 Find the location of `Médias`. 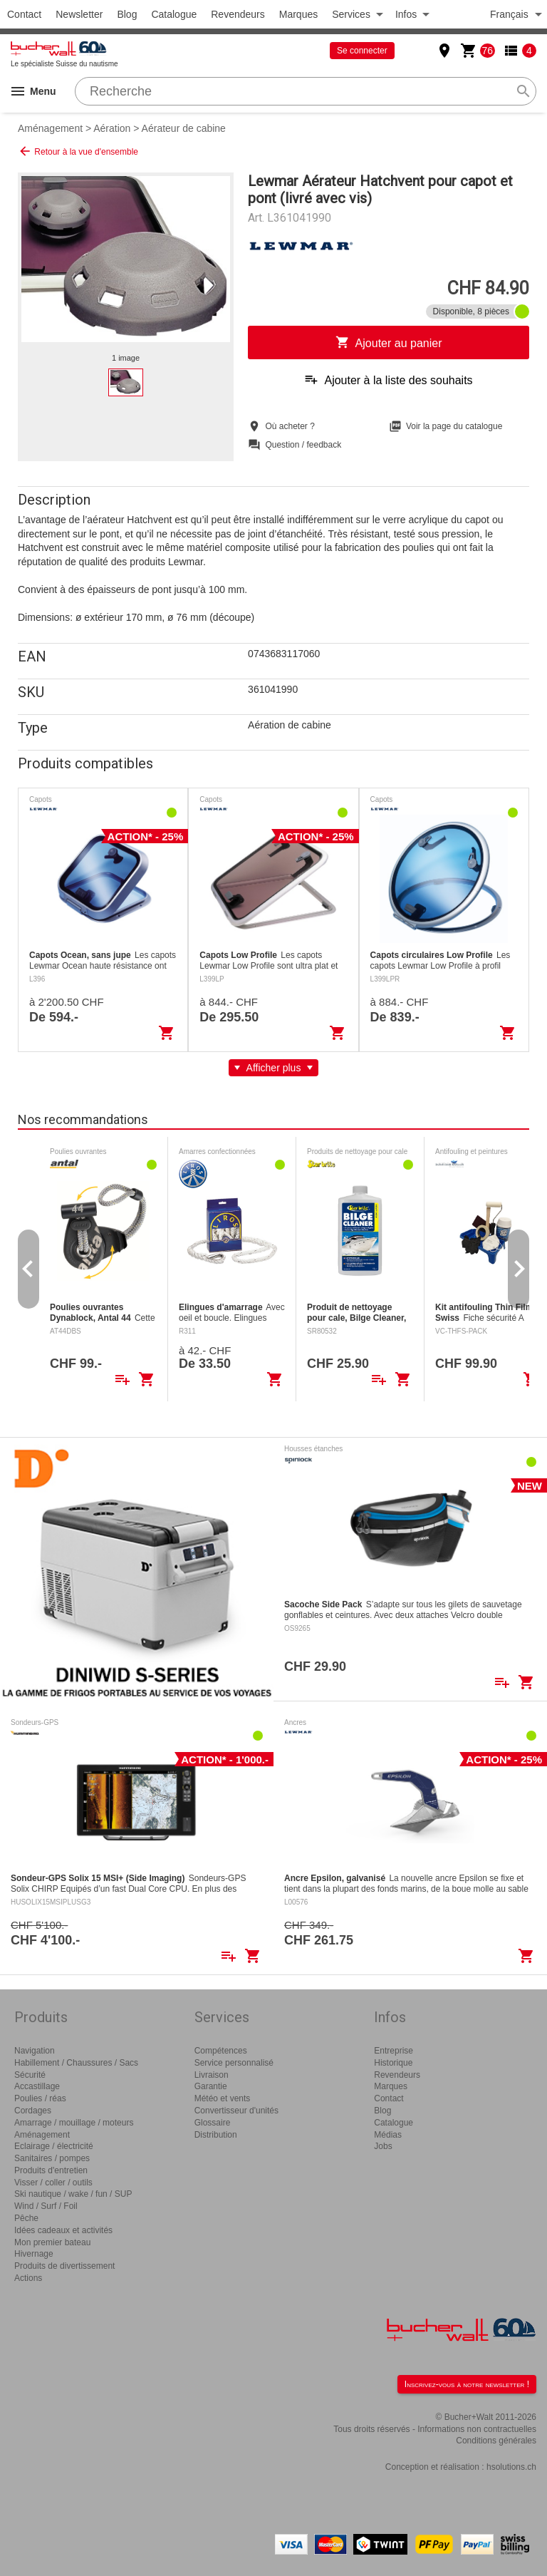

Médias is located at coordinates (388, 2135).